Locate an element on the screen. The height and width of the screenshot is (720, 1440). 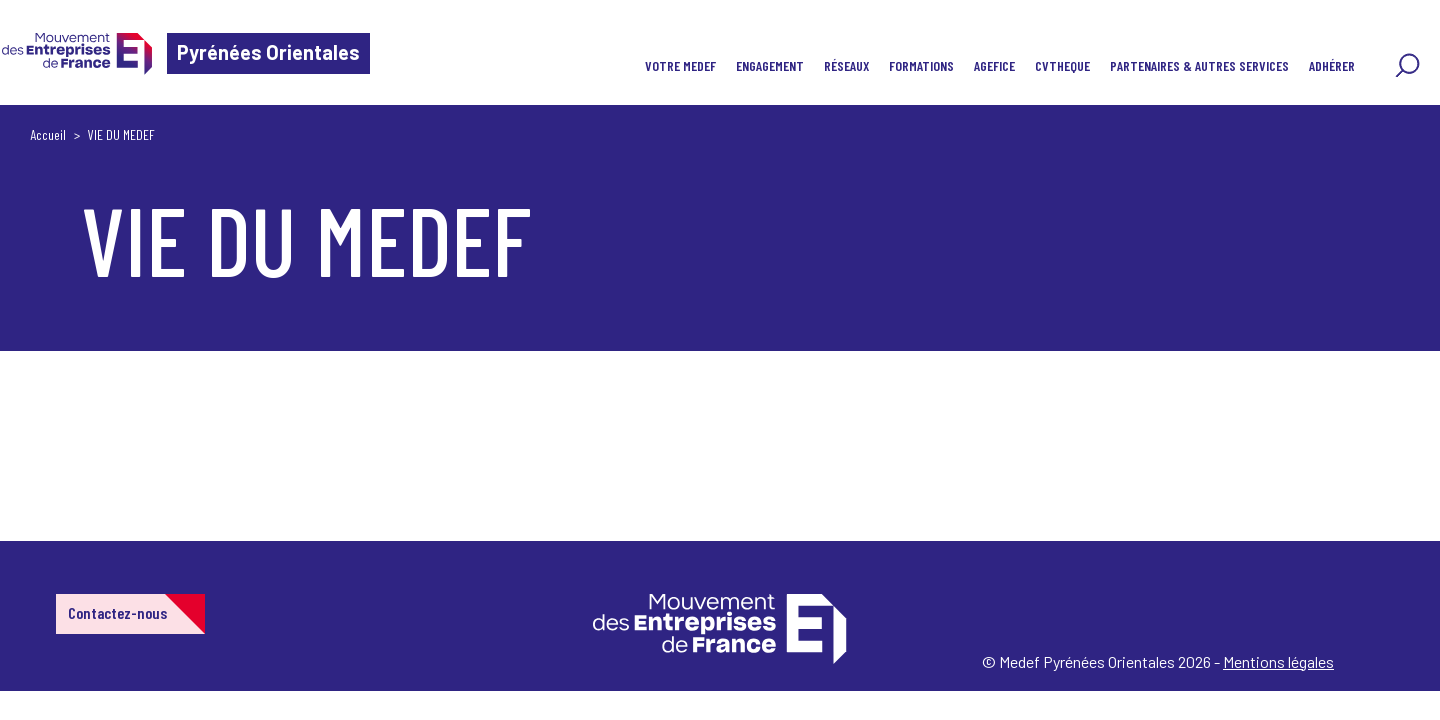
PARTENAIRES & AUTRES SERVICES is located at coordinates (1199, 65).